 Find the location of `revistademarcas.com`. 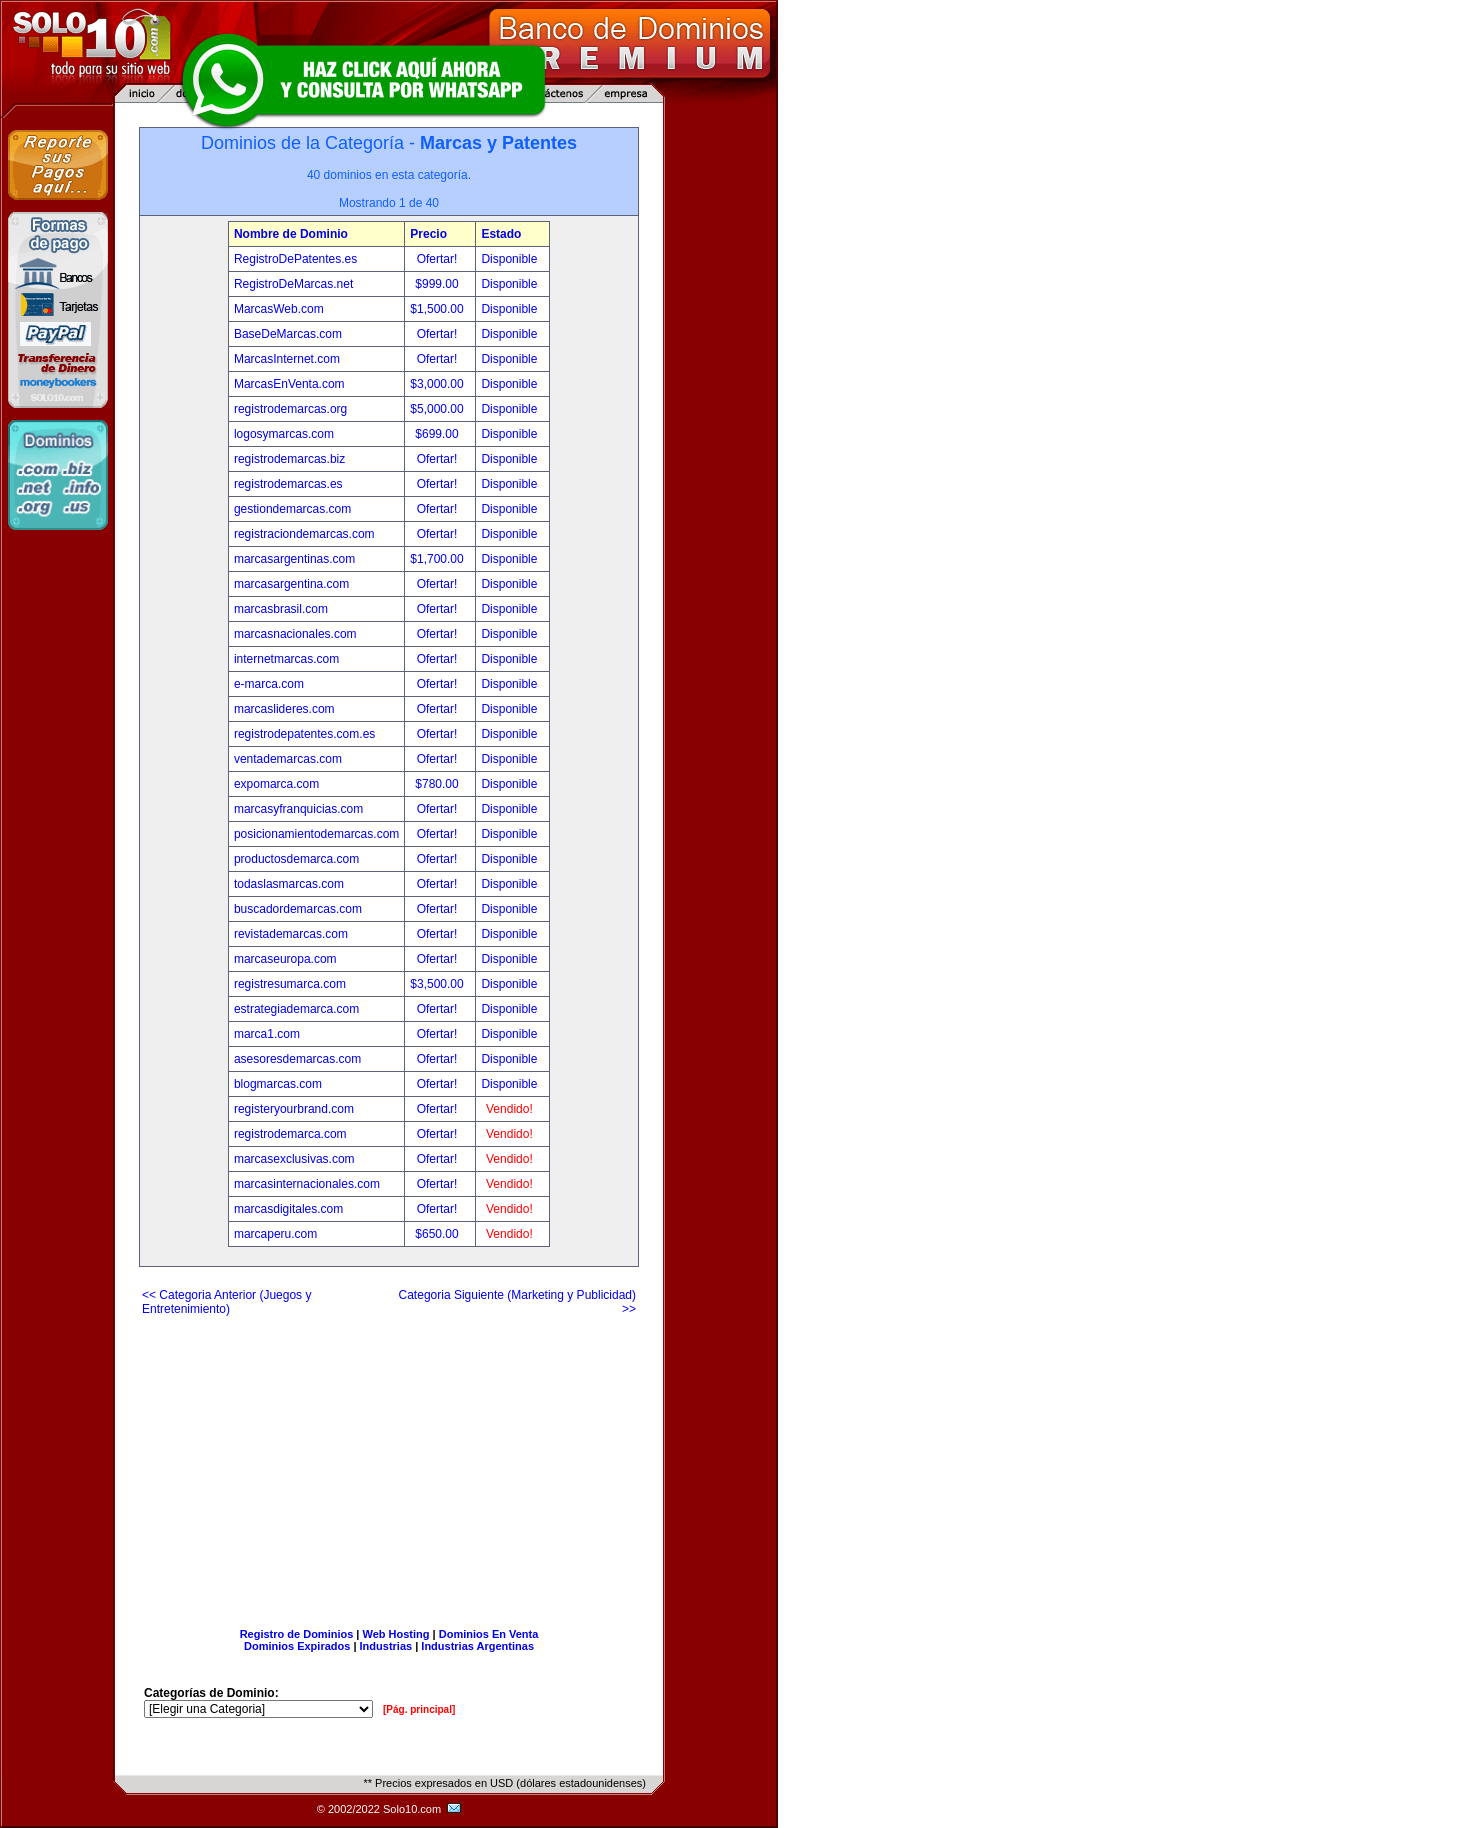

revistademarcas.com is located at coordinates (291, 934).